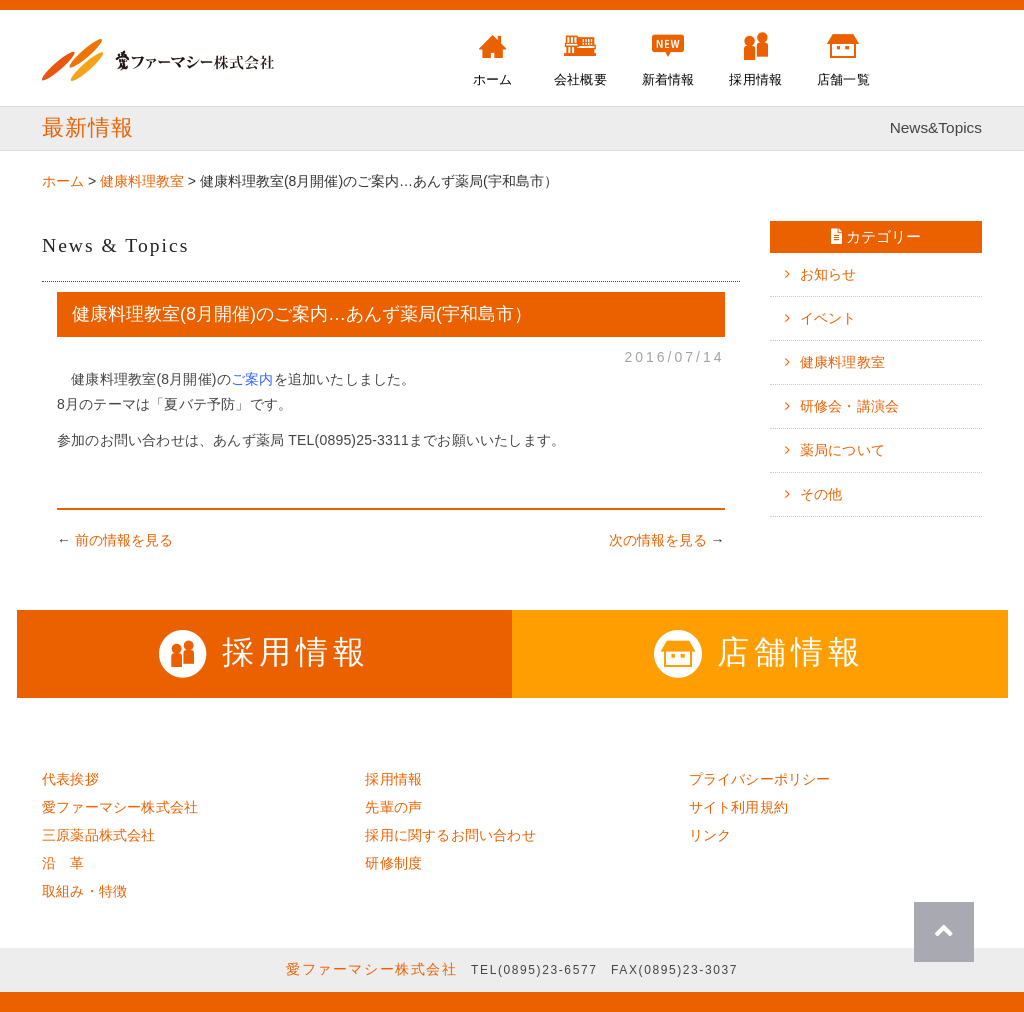  What do you see at coordinates (393, 807) in the screenshot?
I see `先輩の声` at bounding box center [393, 807].